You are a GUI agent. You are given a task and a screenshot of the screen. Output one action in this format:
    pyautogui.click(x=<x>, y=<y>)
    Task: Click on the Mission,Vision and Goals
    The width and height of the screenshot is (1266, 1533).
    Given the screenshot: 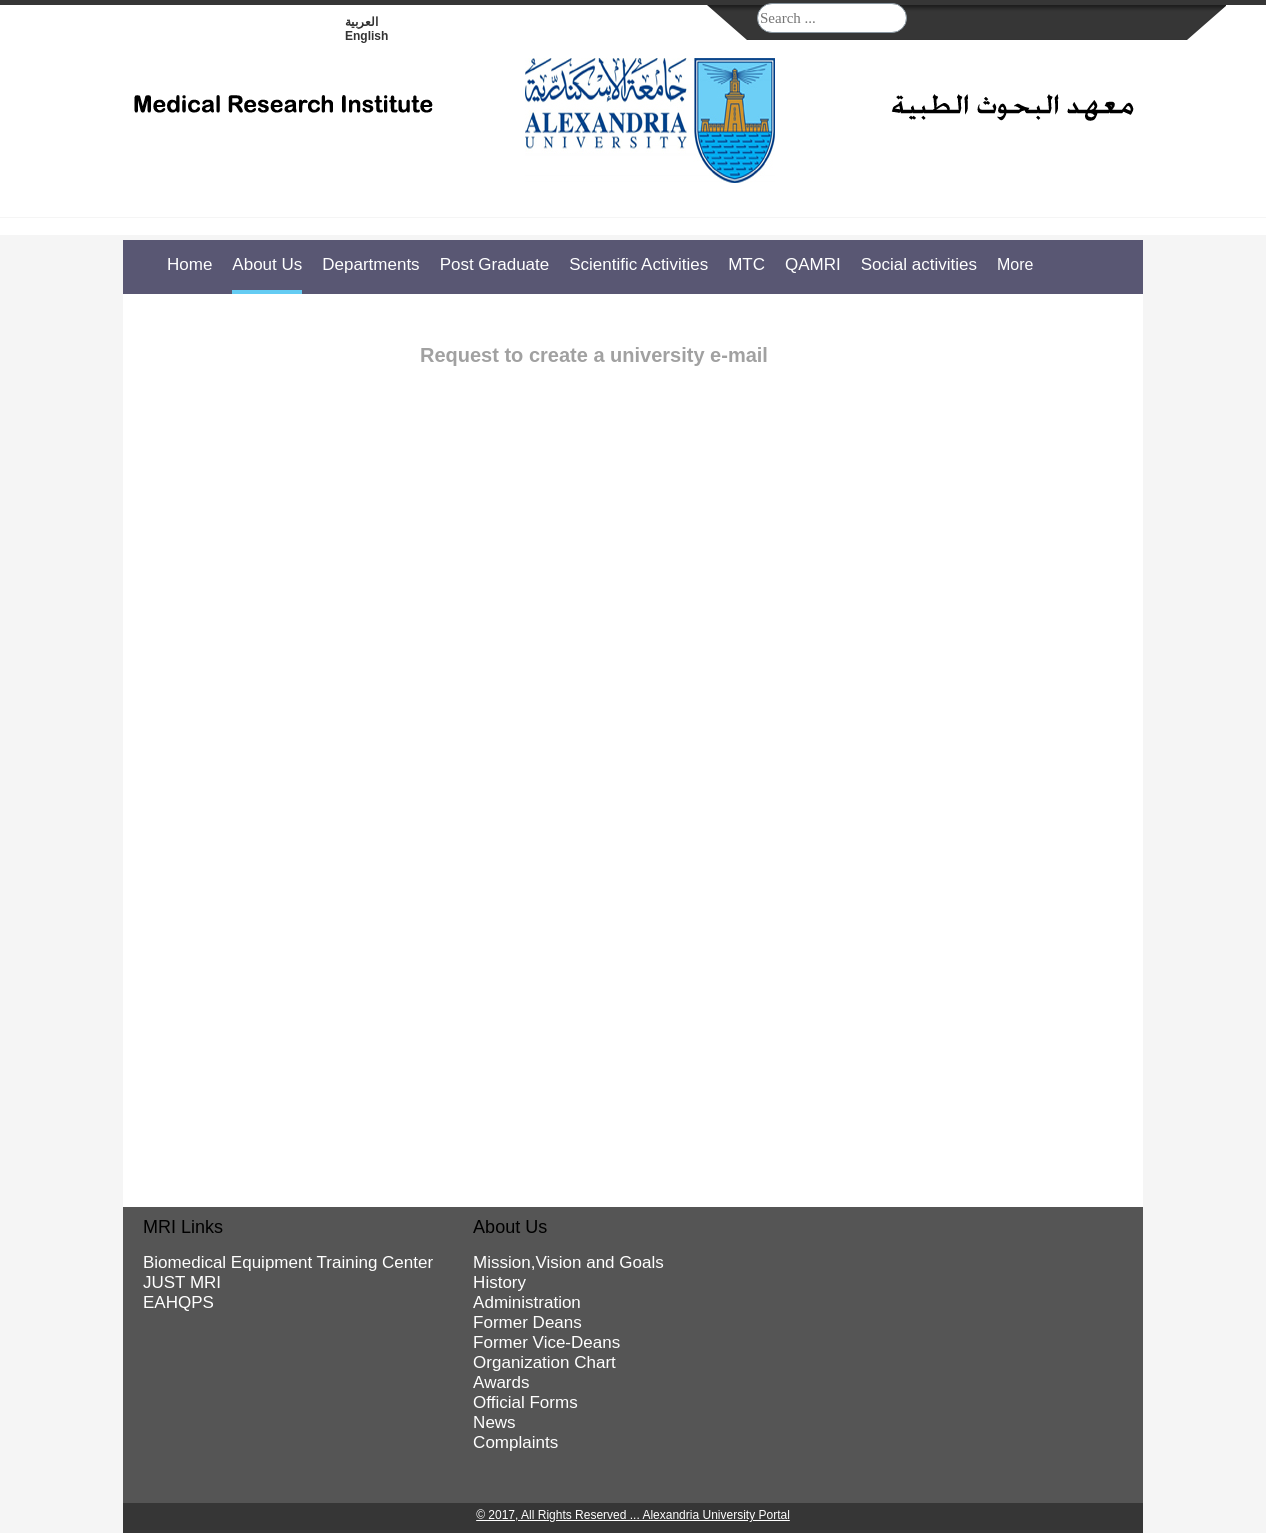 What is the action you would take?
    pyautogui.click(x=568, y=1262)
    